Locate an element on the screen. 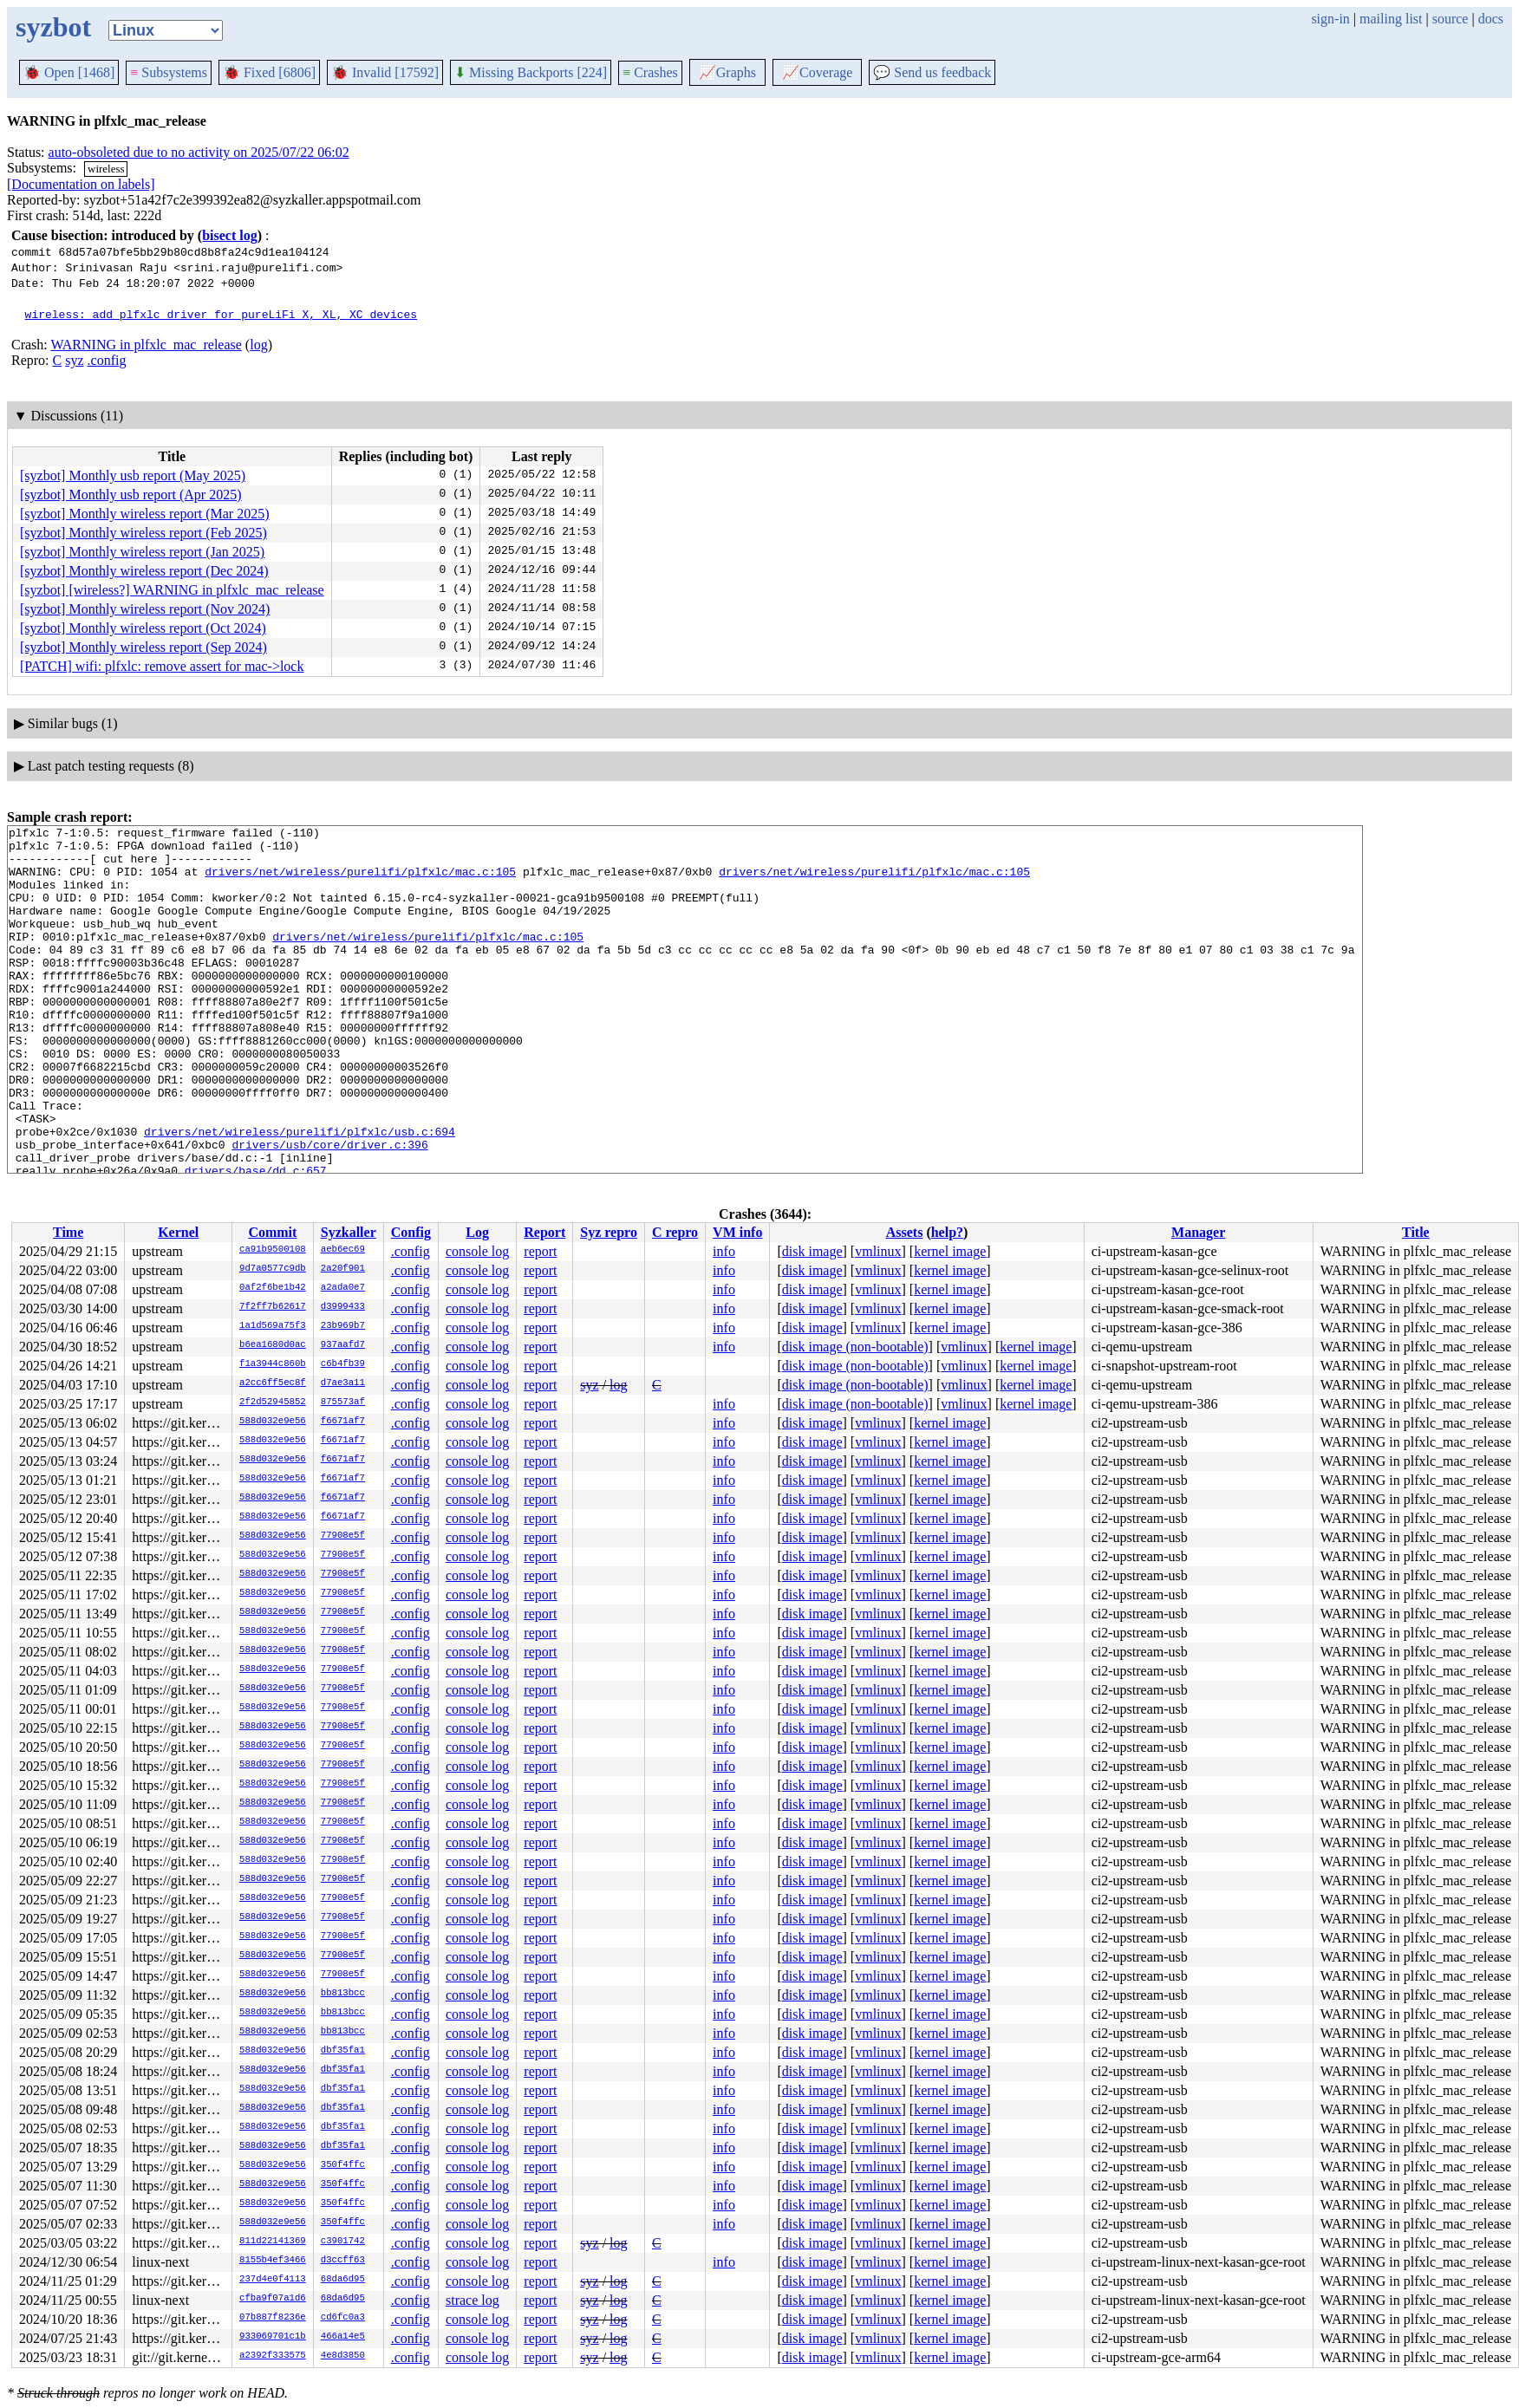 This screenshot has width=1519, height=2408. [syzbot] Monthly wireless report (Sep 2024) is located at coordinates (143, 647).